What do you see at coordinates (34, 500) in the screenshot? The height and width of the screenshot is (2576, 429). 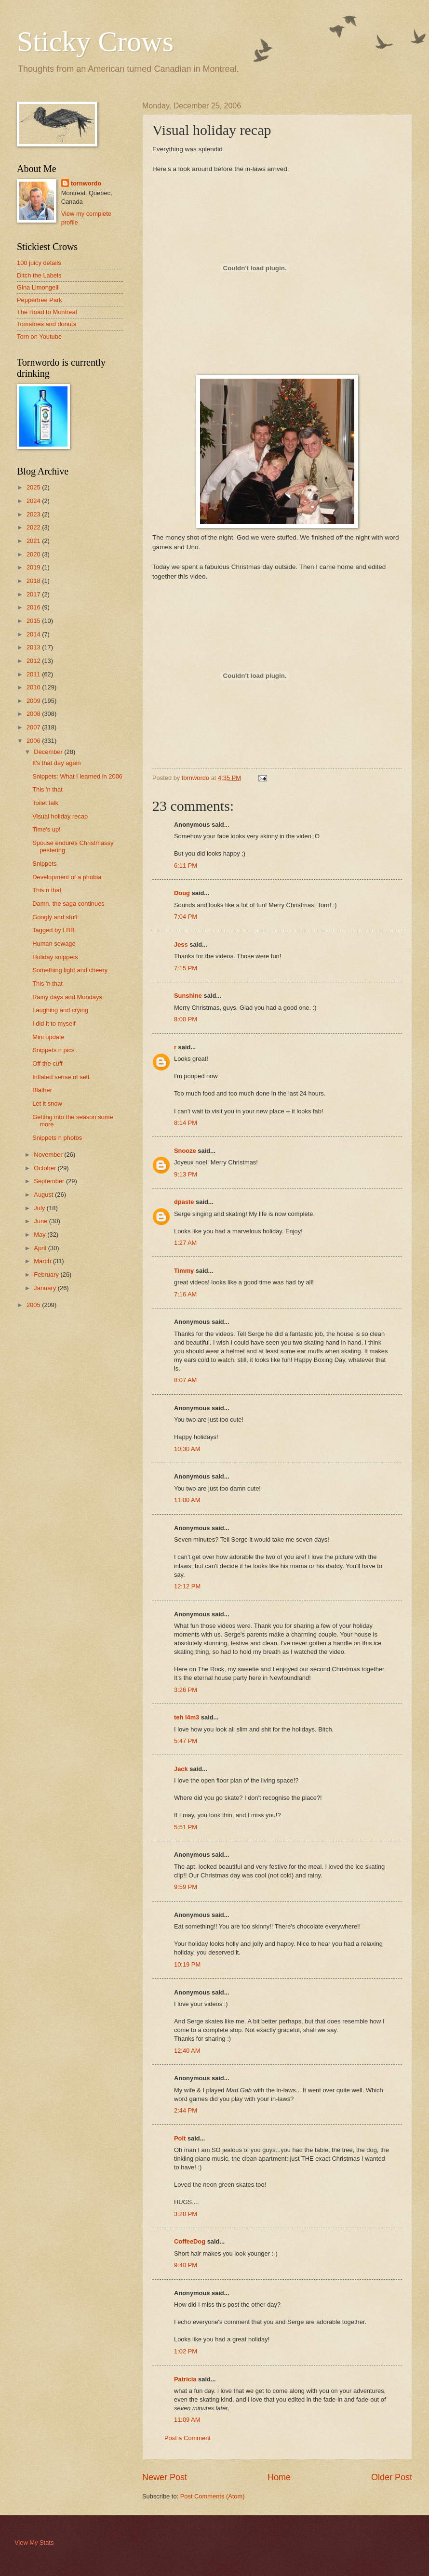 I see `2024` at bounding box center [34, 500].